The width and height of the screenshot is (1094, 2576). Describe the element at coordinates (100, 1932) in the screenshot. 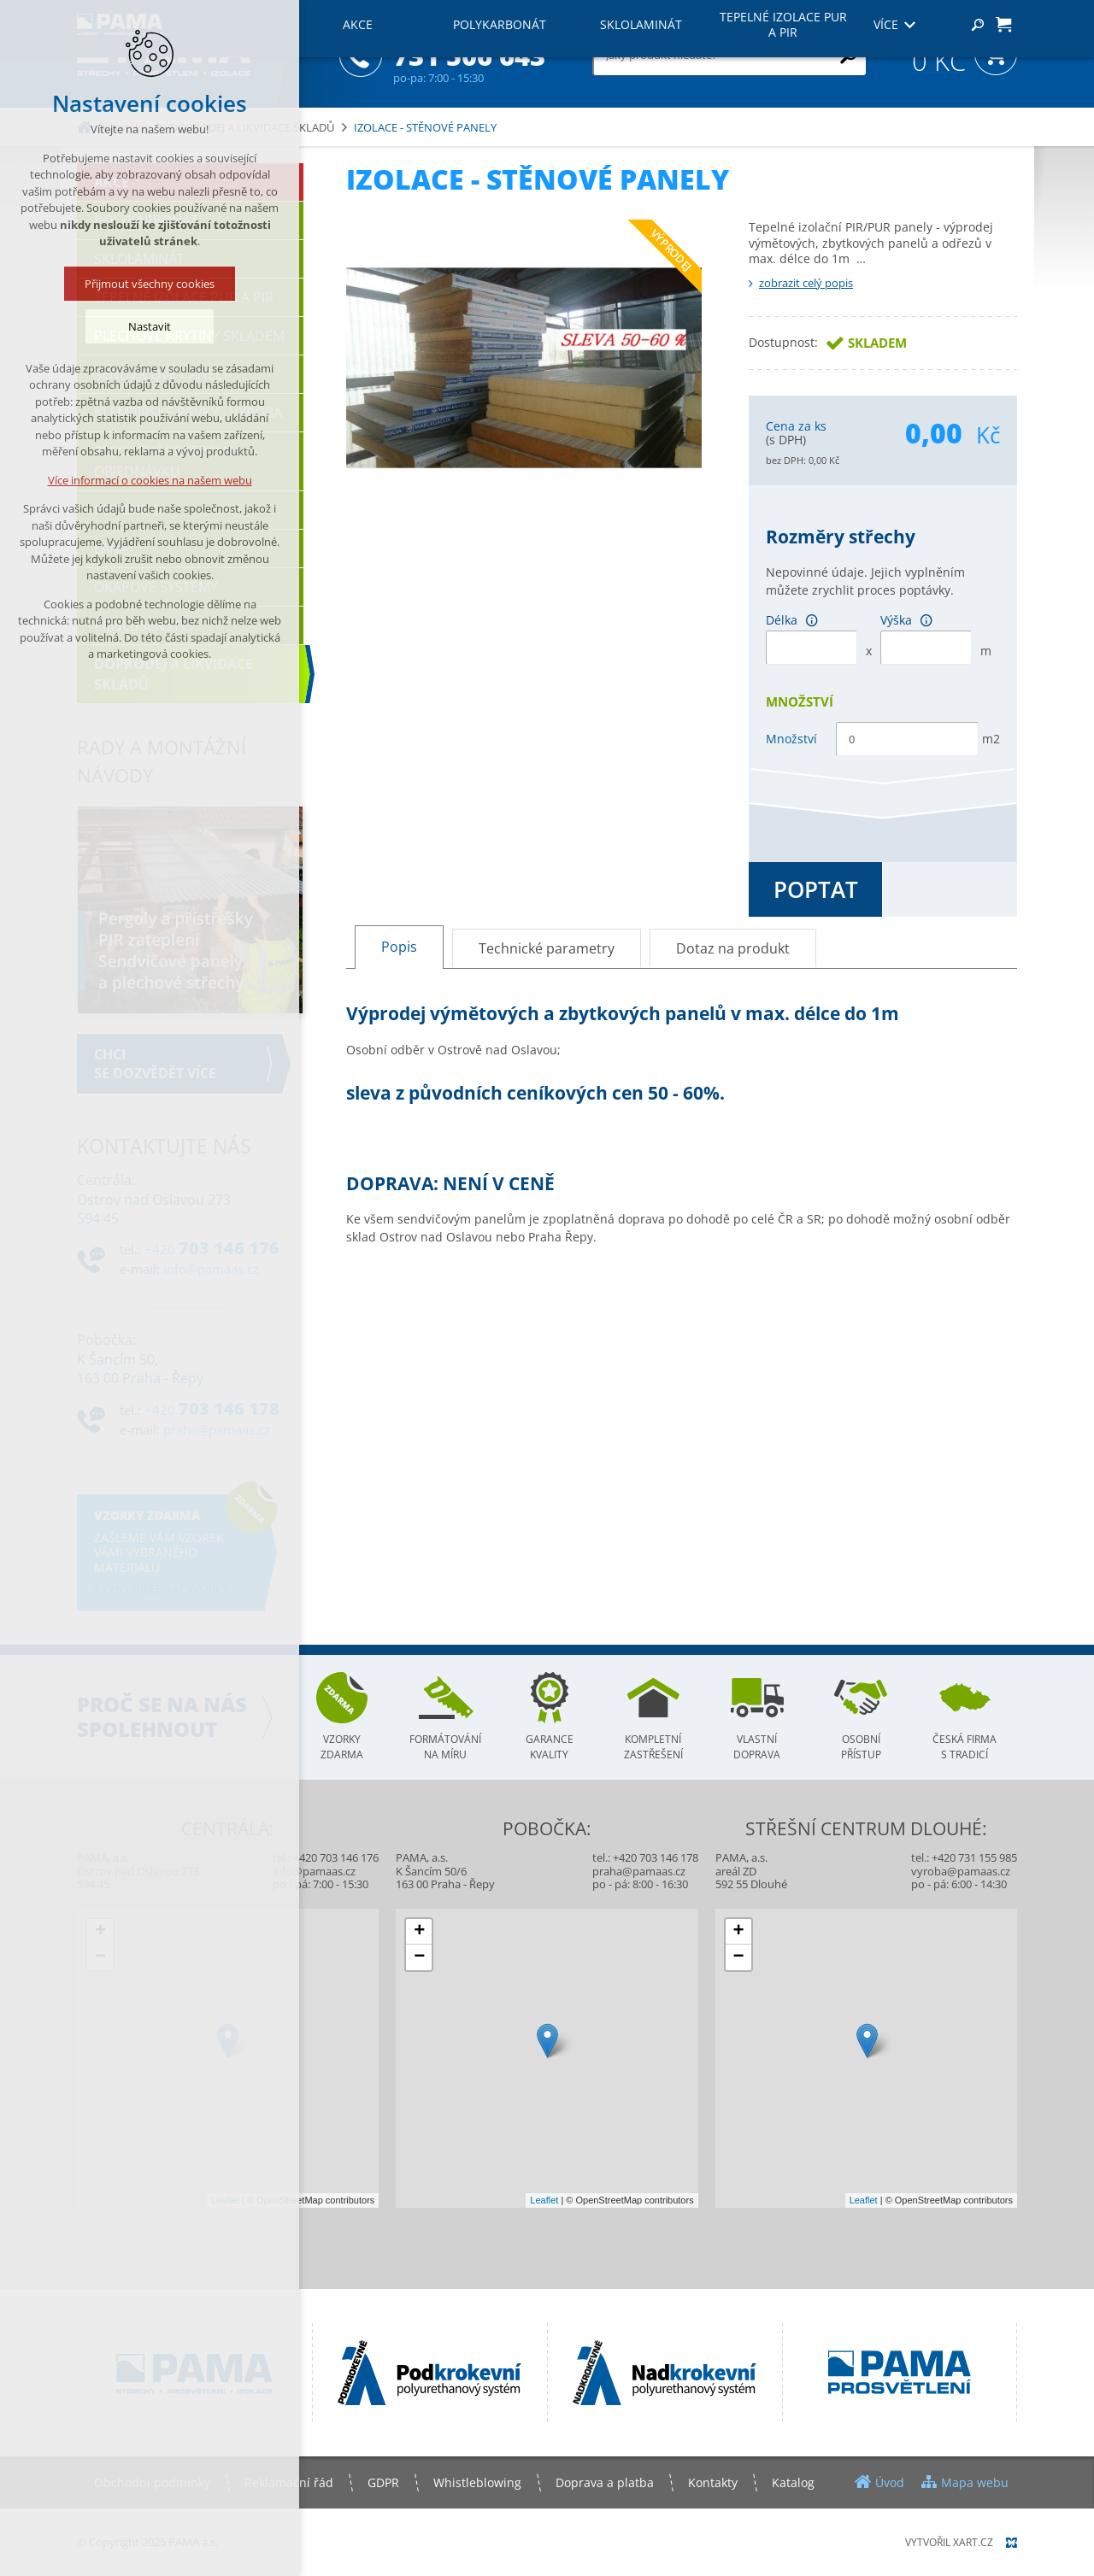

I see `+ [button]` at that location.